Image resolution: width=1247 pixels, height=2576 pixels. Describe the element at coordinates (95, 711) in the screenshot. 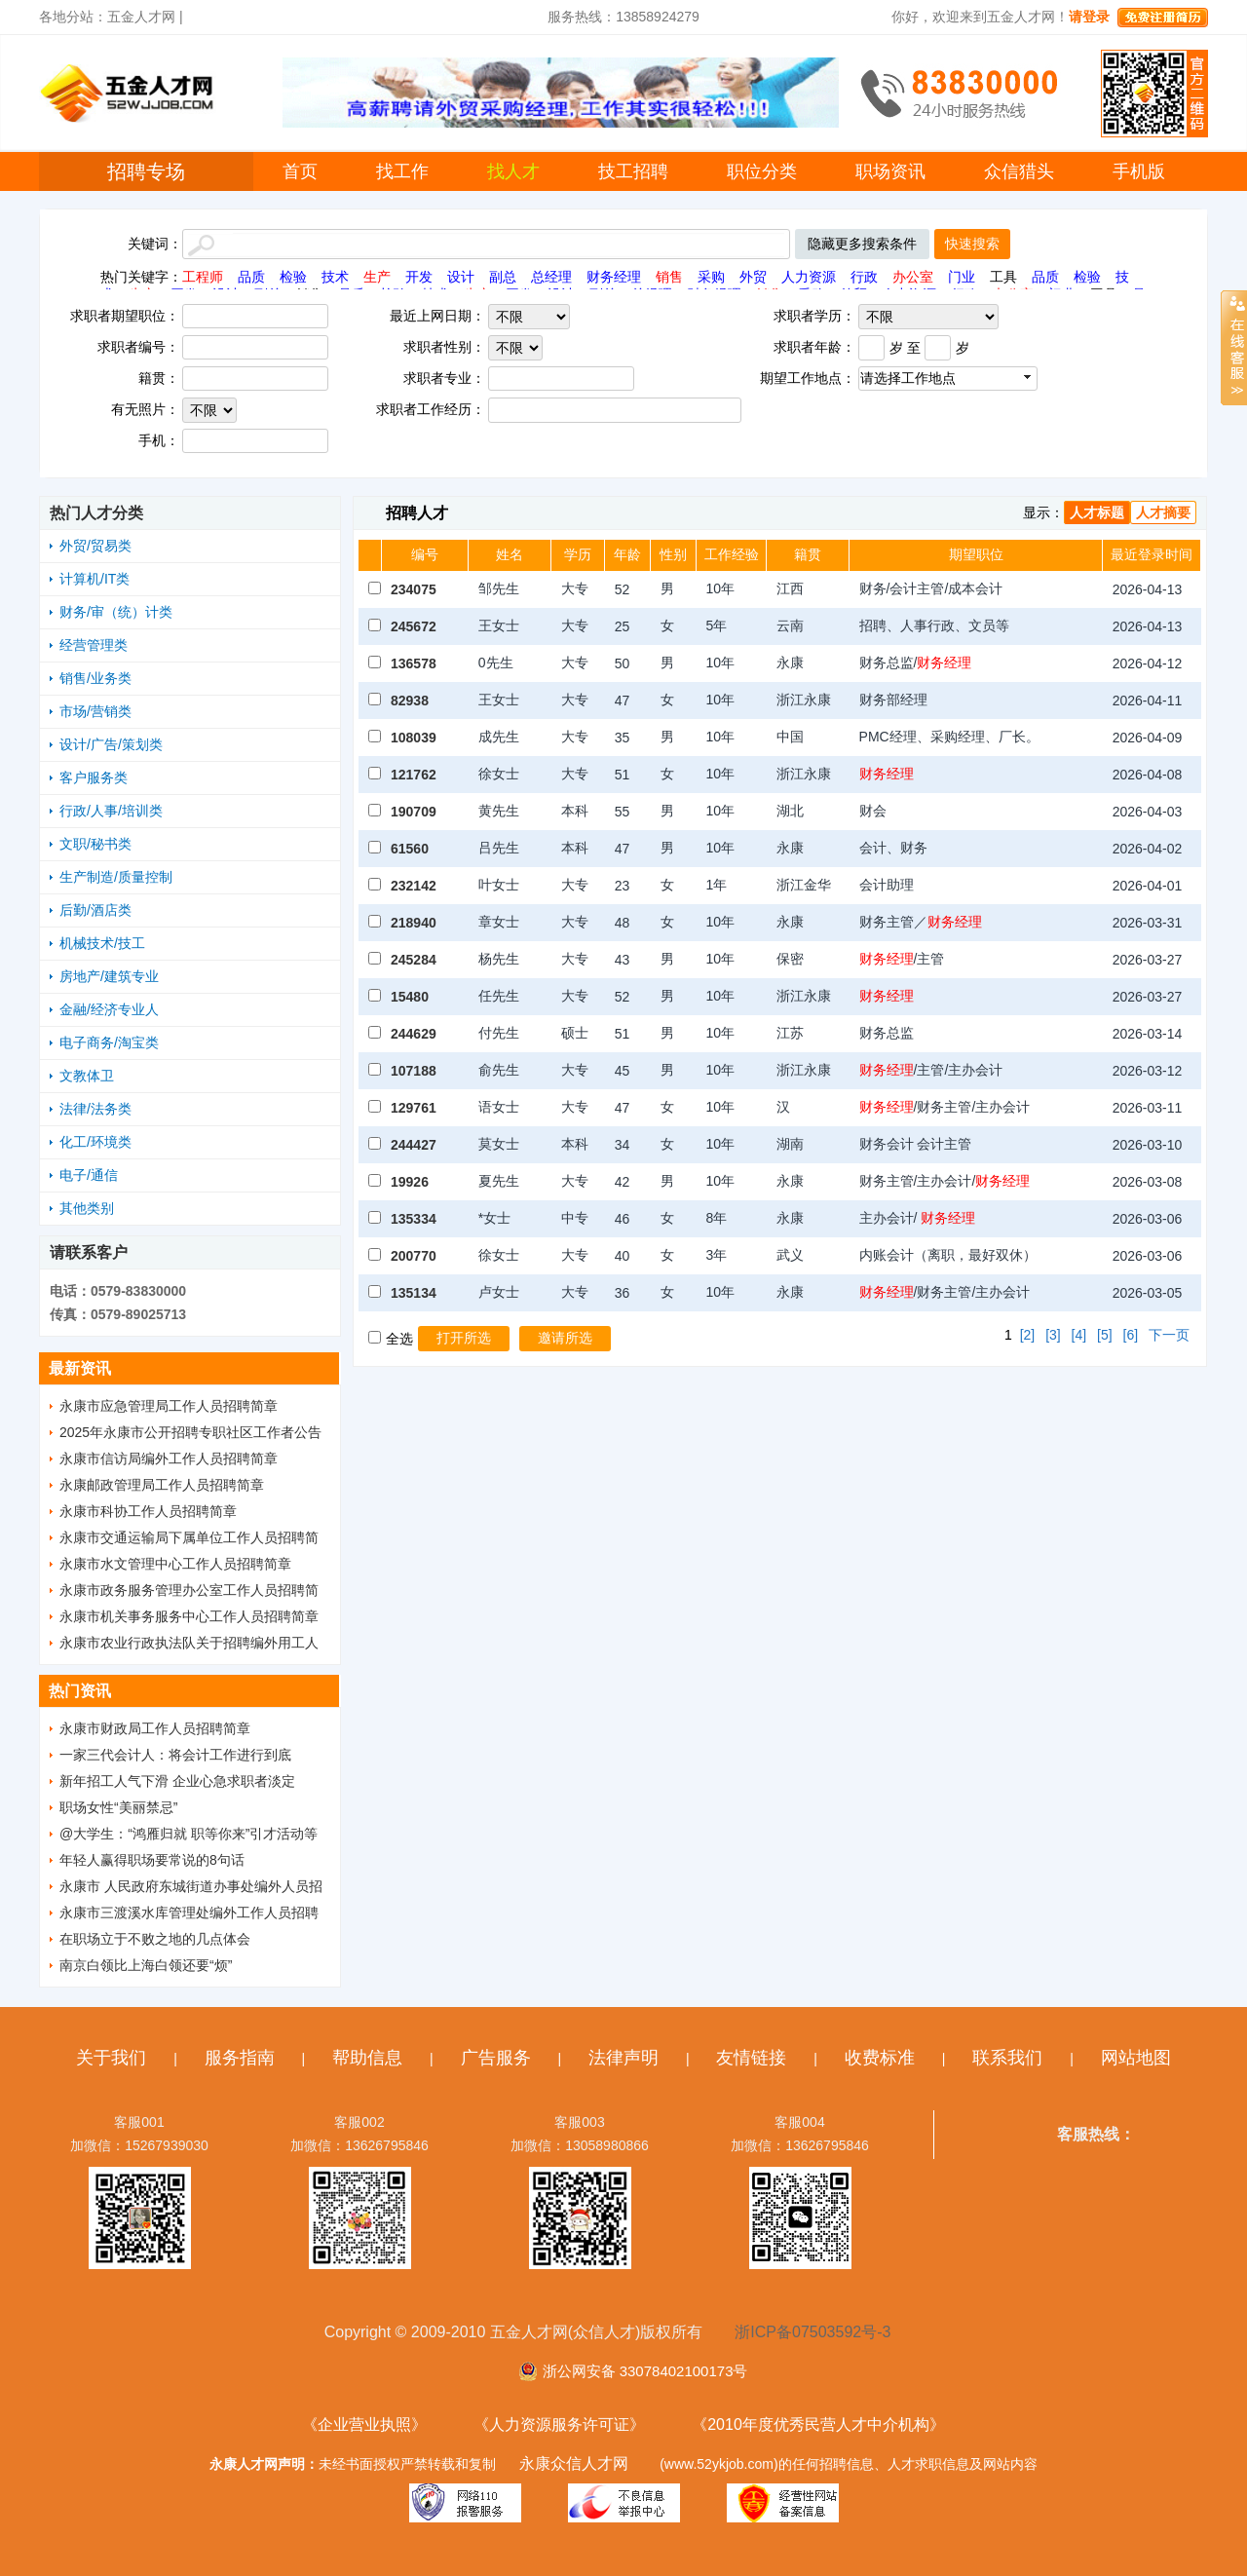

I see `市场/营销类` at that location.